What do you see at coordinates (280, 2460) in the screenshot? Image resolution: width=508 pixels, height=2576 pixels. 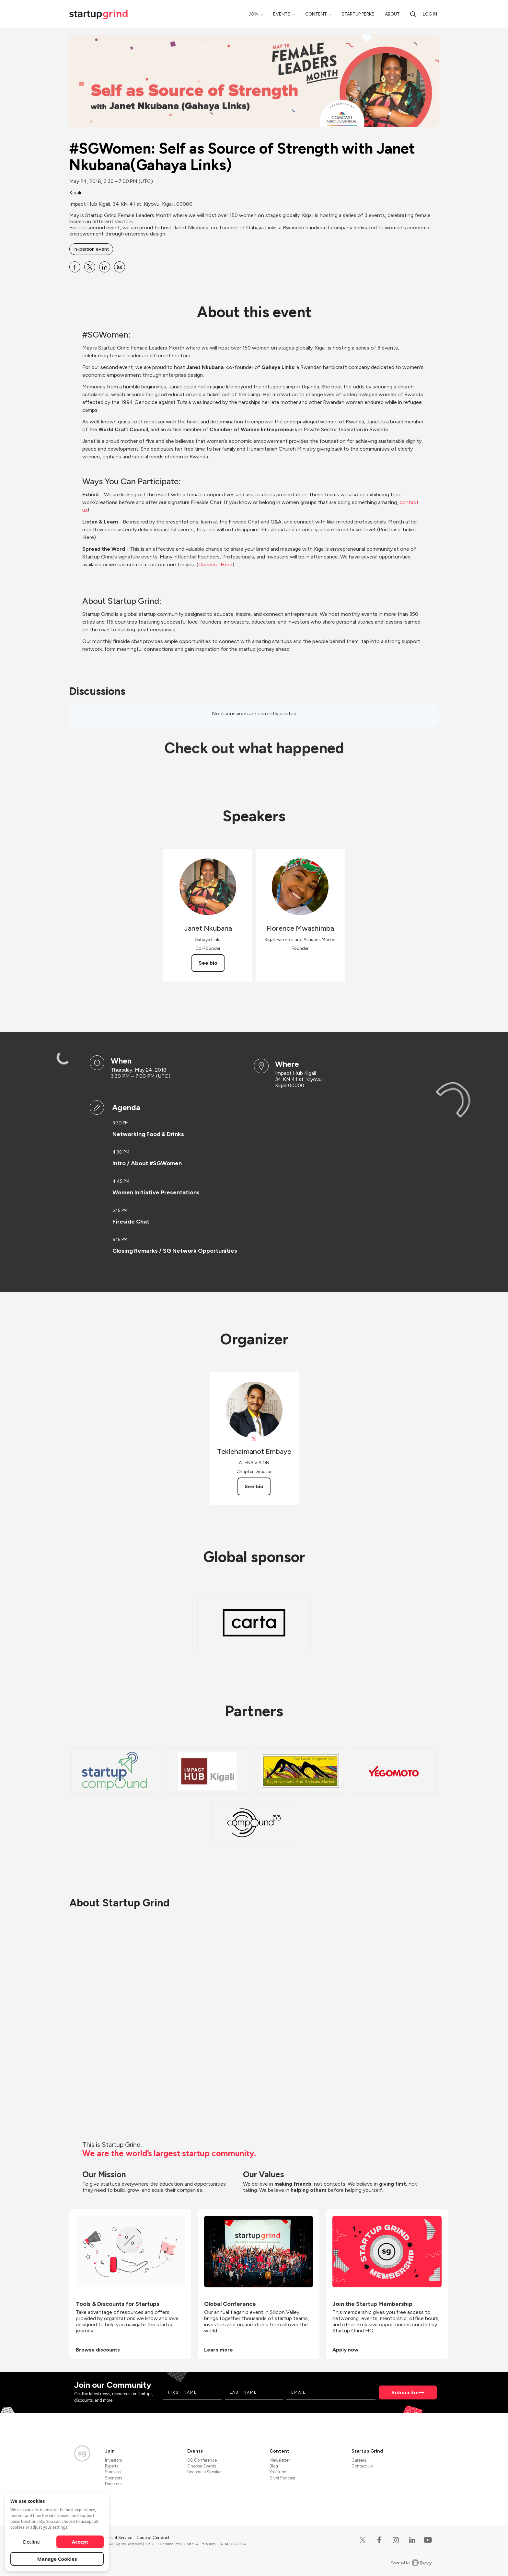 I see `Newsletter` at bounding box center [280, 2460].